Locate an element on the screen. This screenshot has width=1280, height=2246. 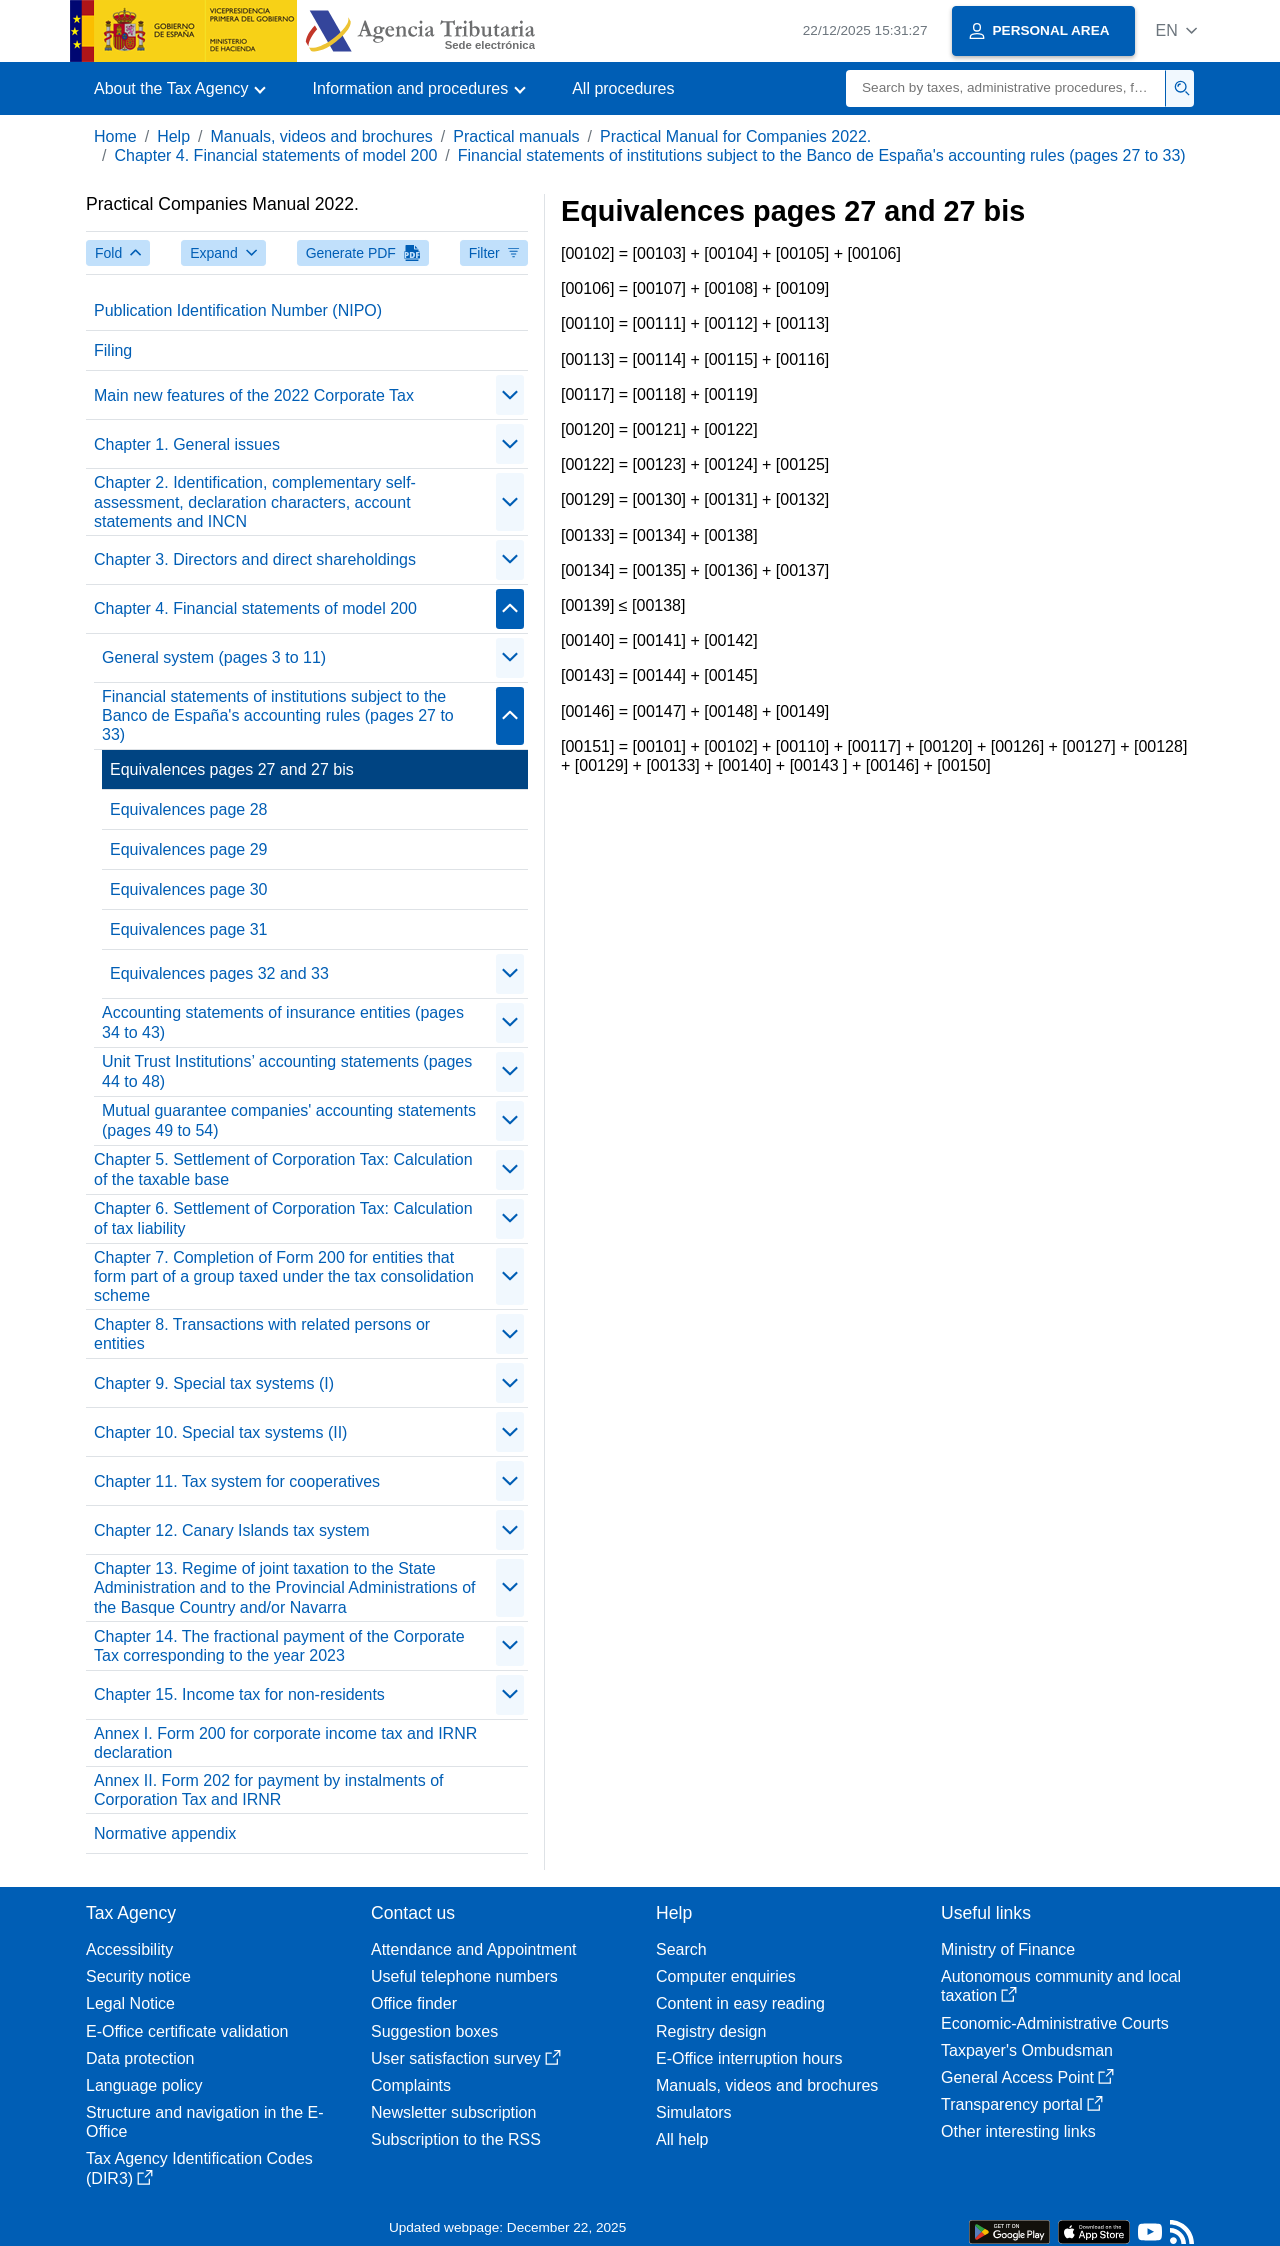
Practical manuals is located at coordinates (516, 136).